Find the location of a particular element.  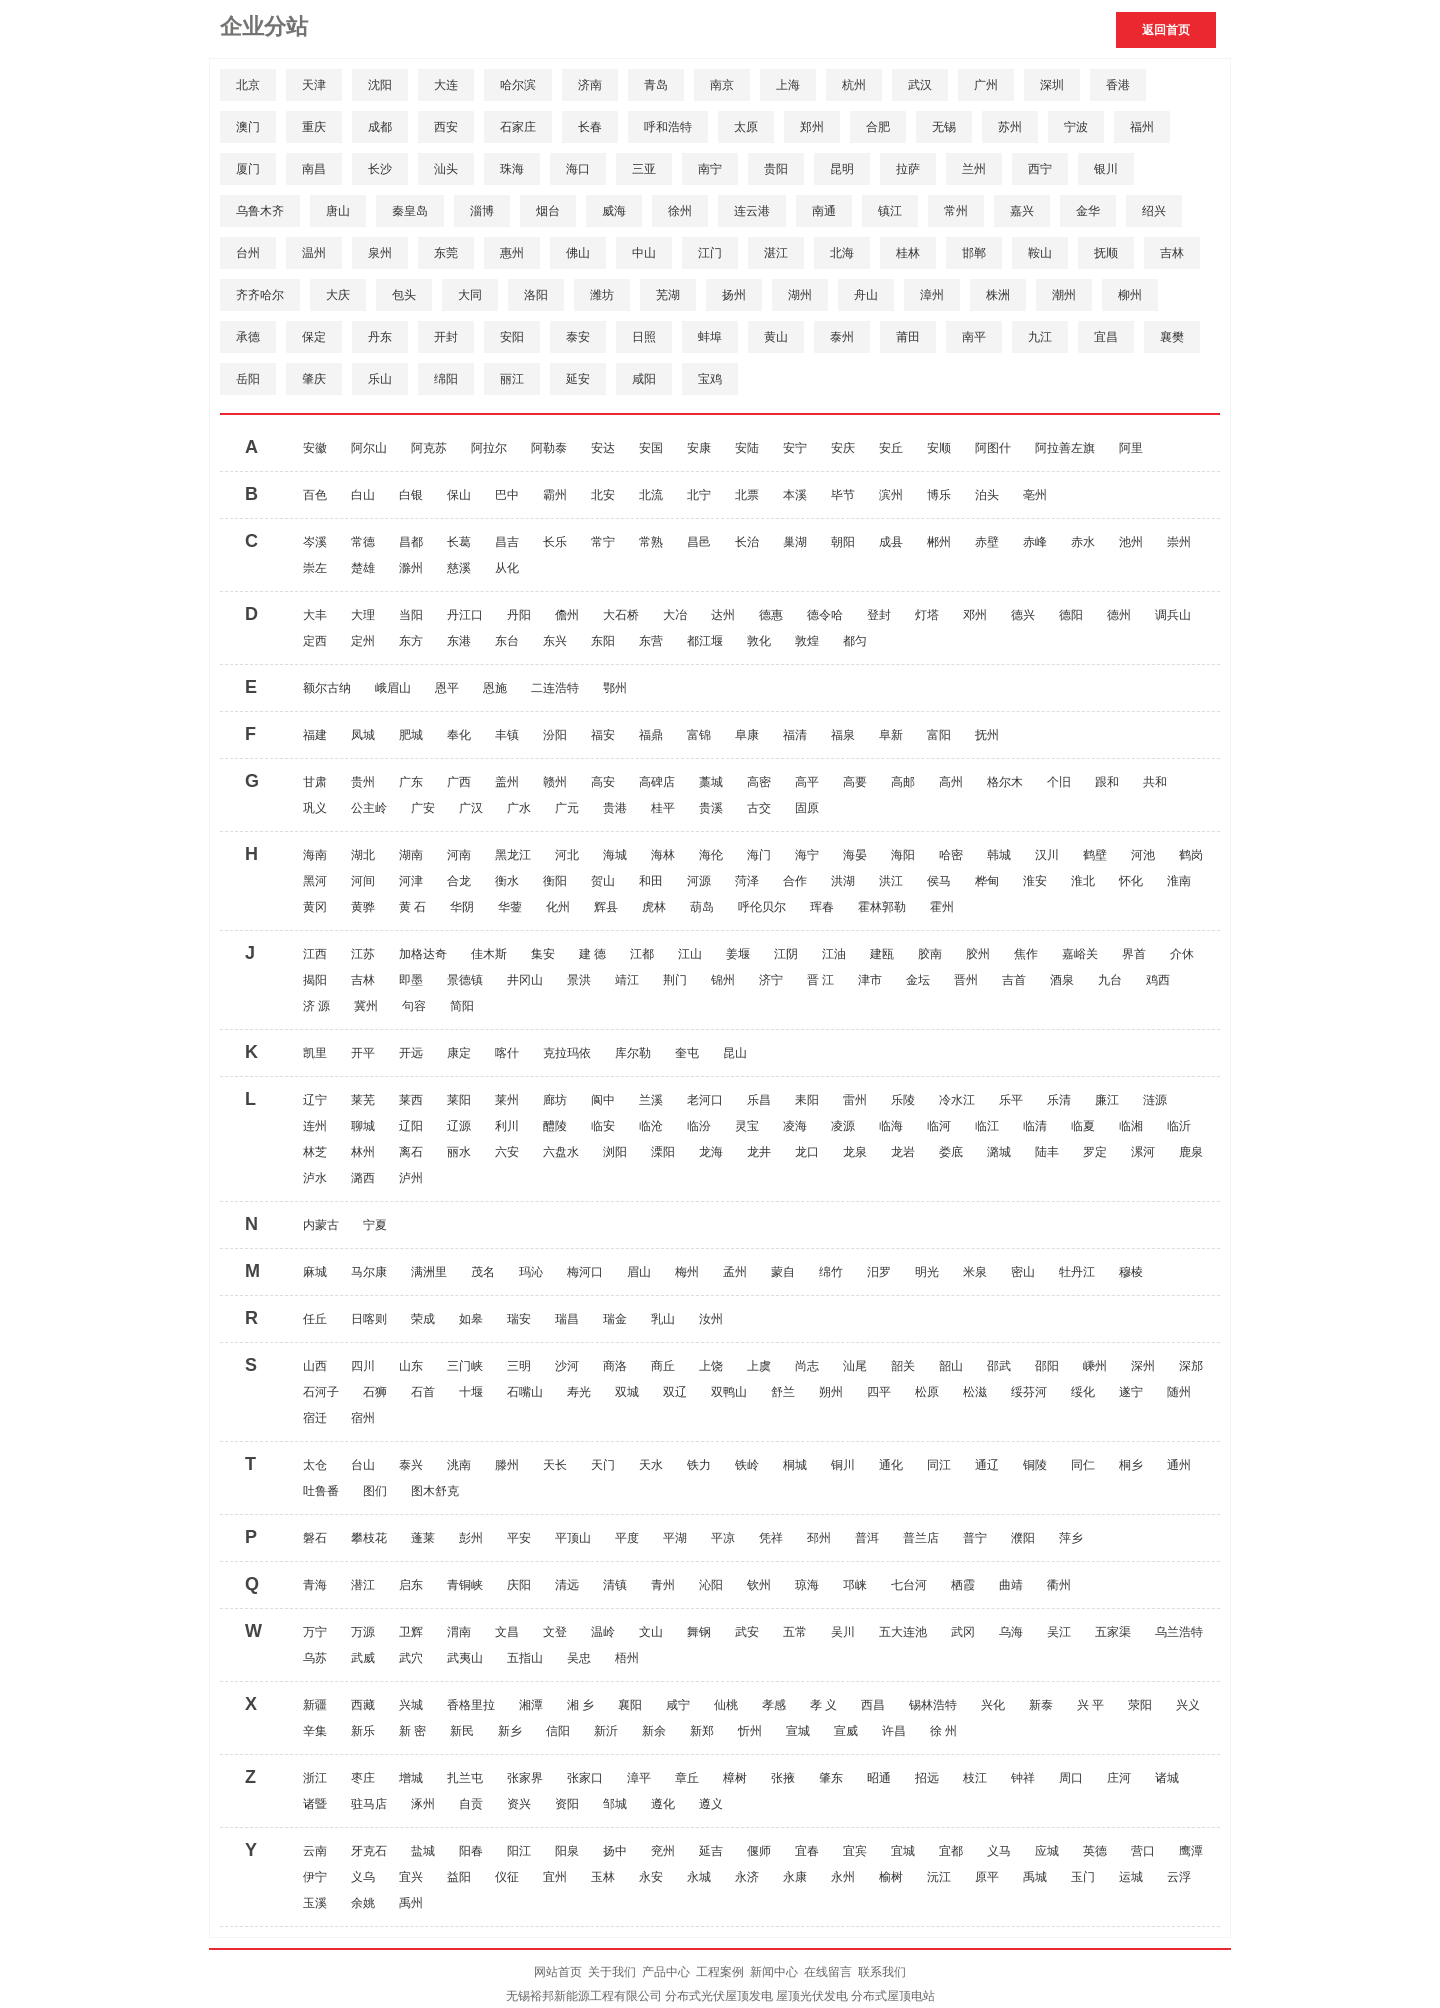

内蒙古 is located at coordinates (321, 1225).